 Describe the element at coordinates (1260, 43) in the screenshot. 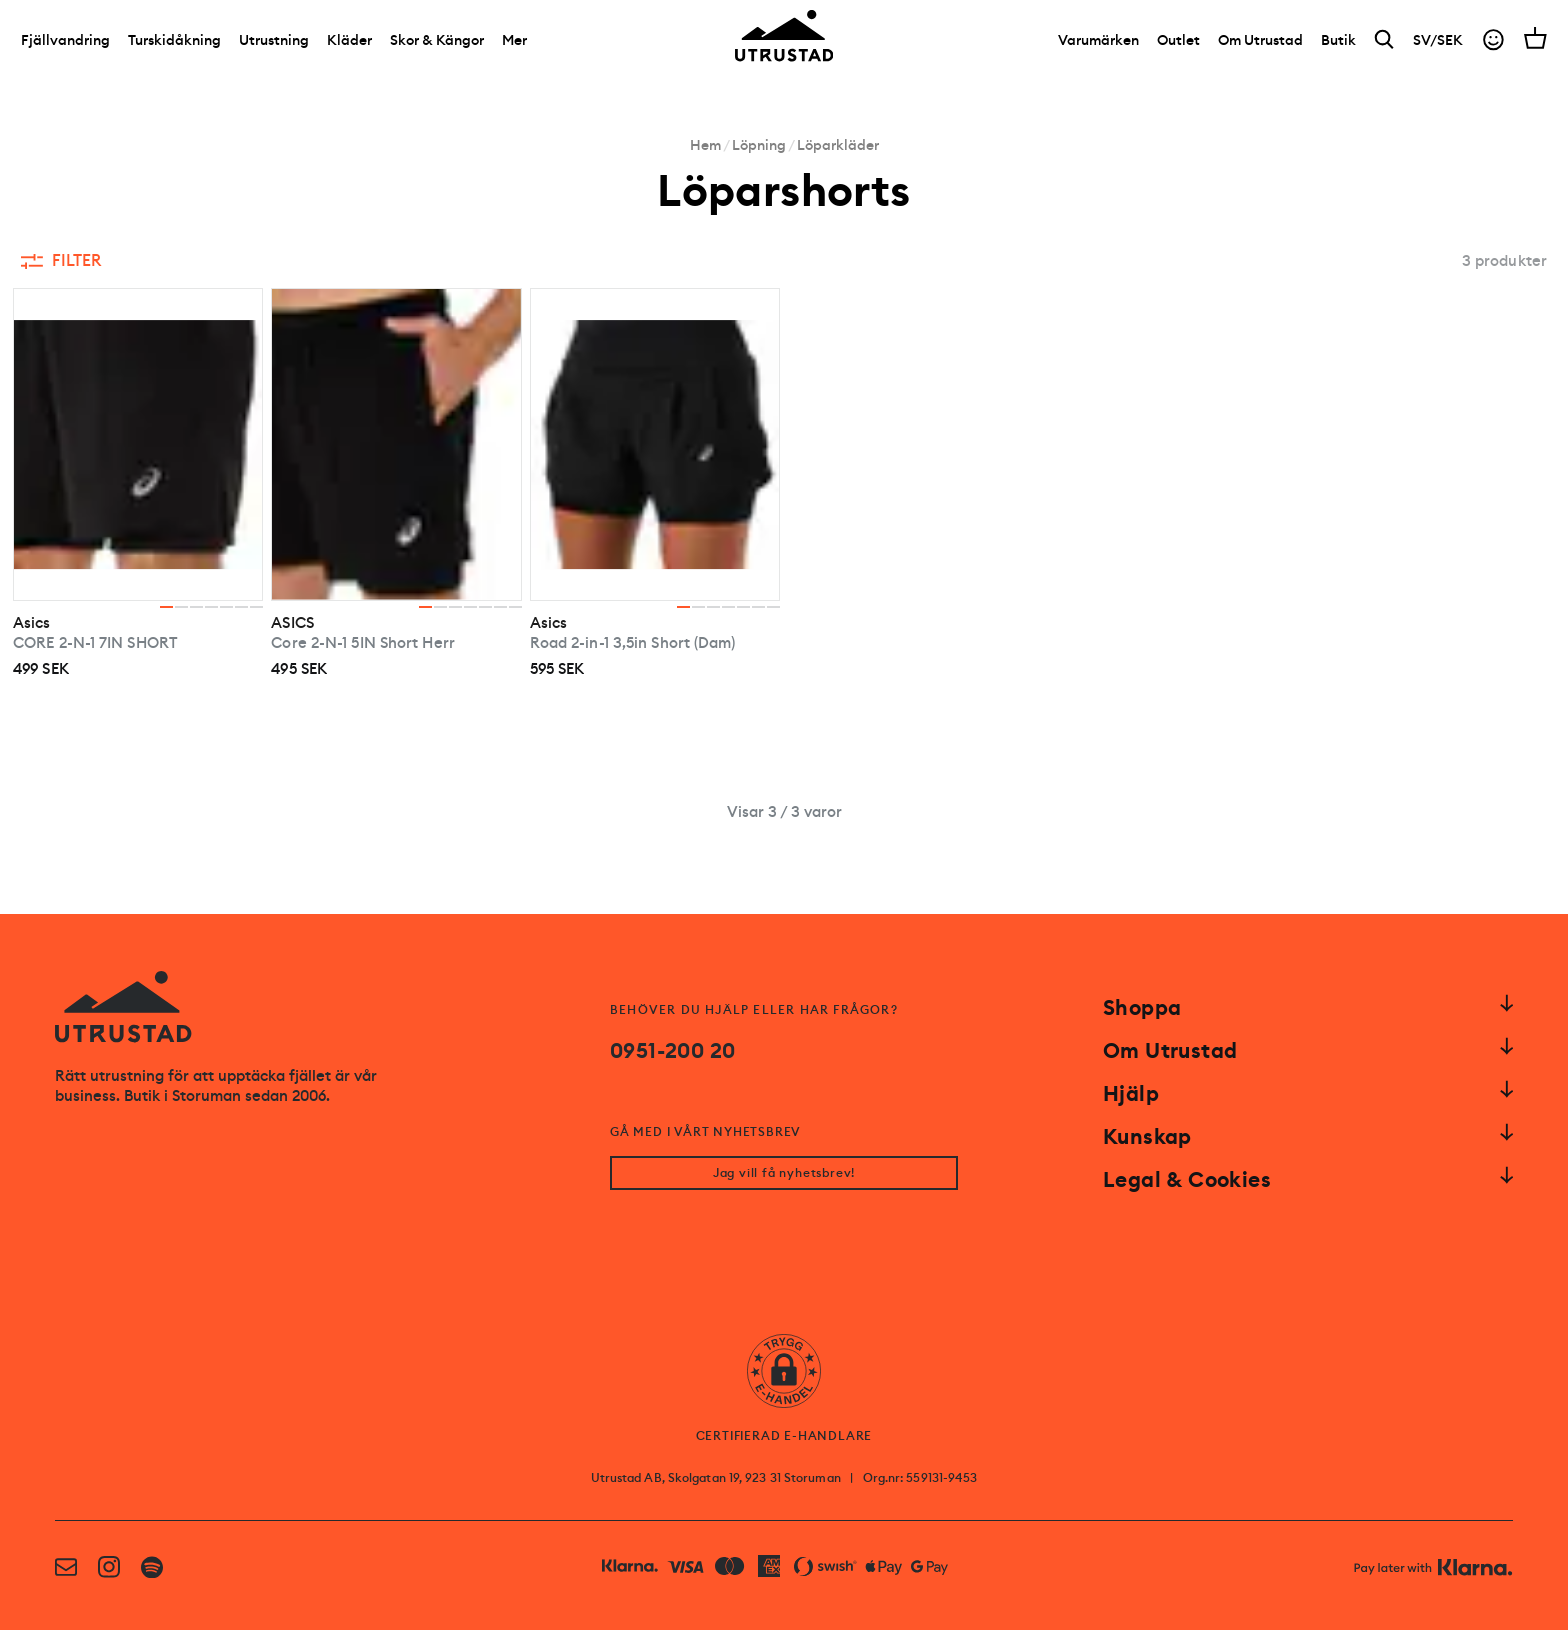

I see `[Om Utrustad]` at that location.